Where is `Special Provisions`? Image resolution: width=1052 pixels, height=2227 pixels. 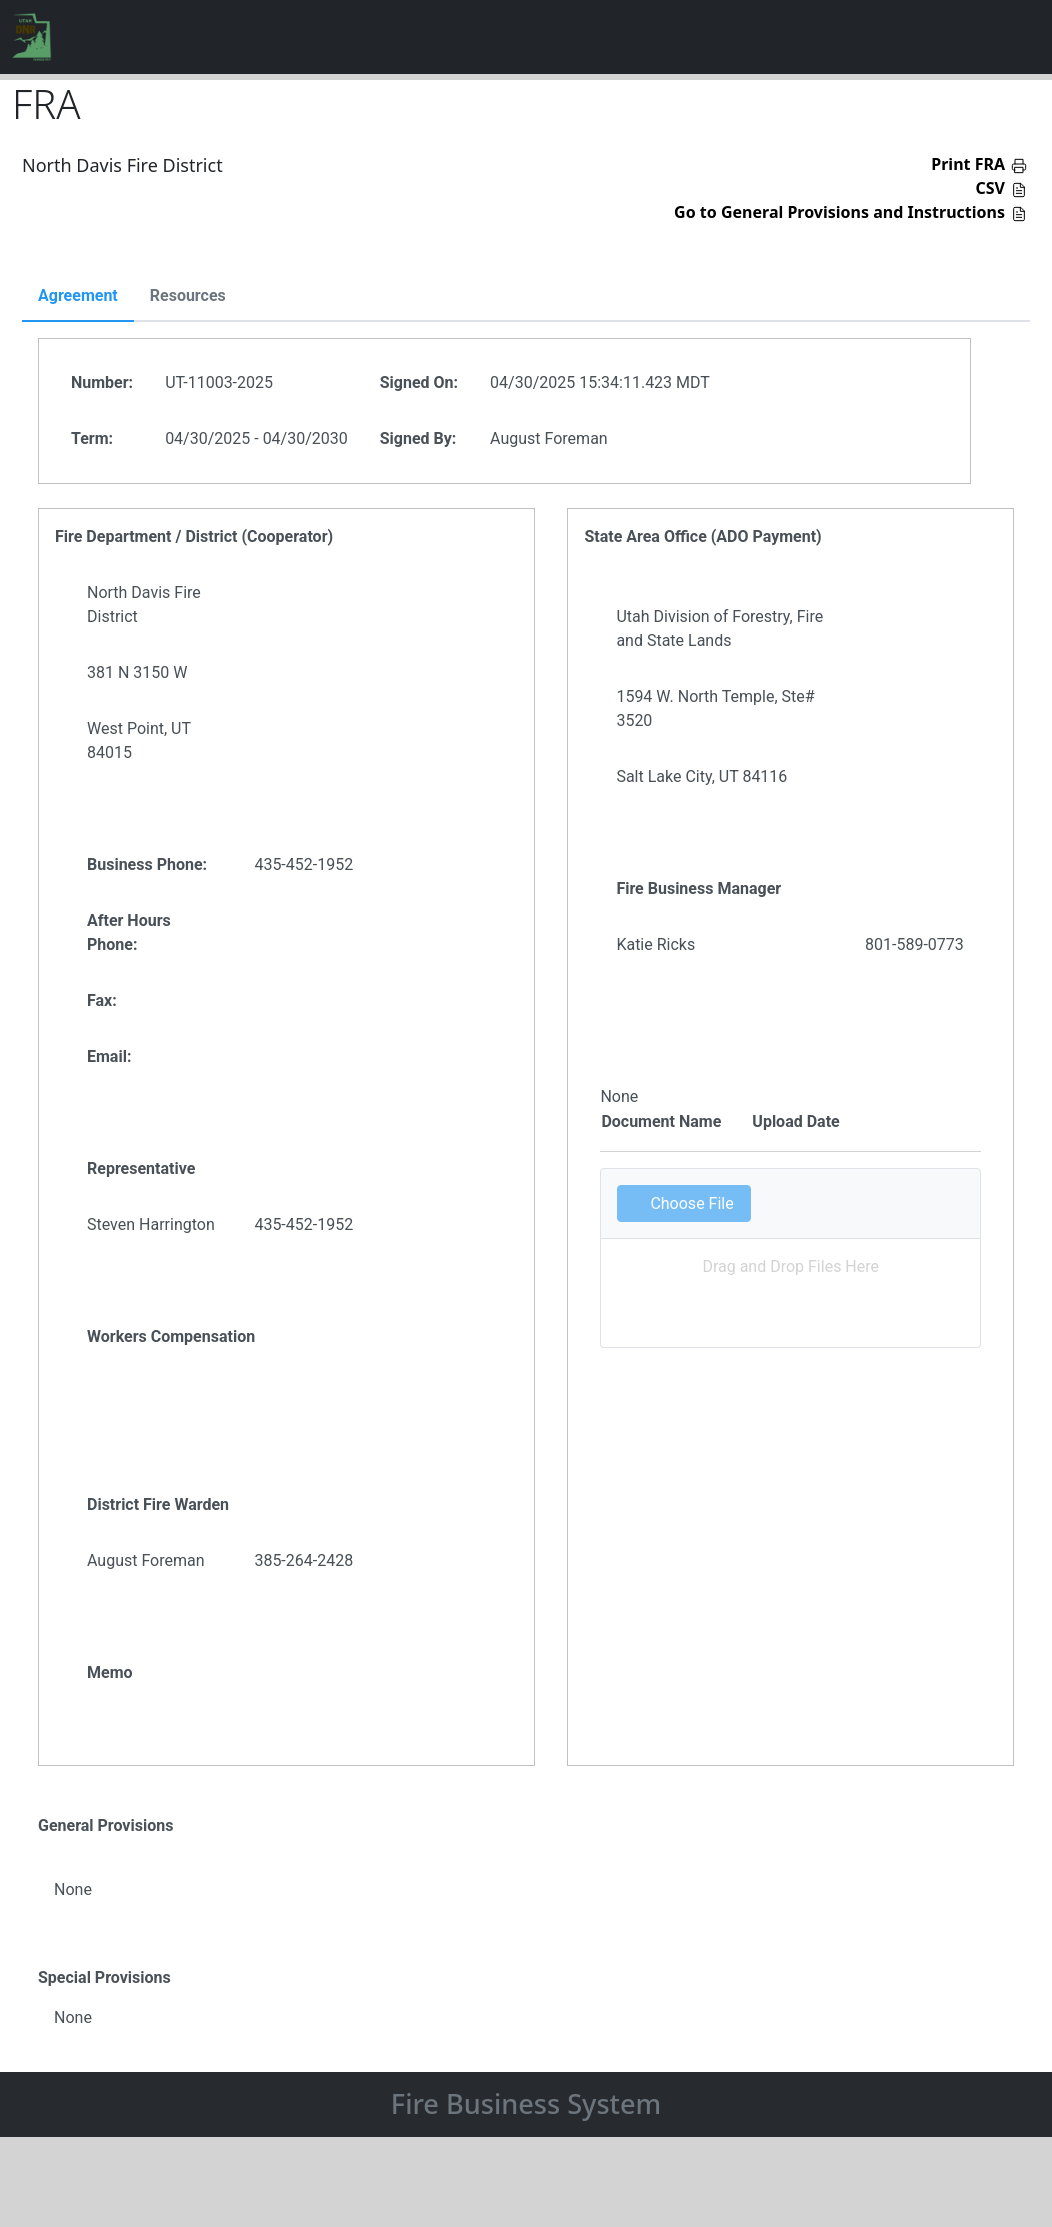
Special Provisions is located at coordinates (104, 1977).